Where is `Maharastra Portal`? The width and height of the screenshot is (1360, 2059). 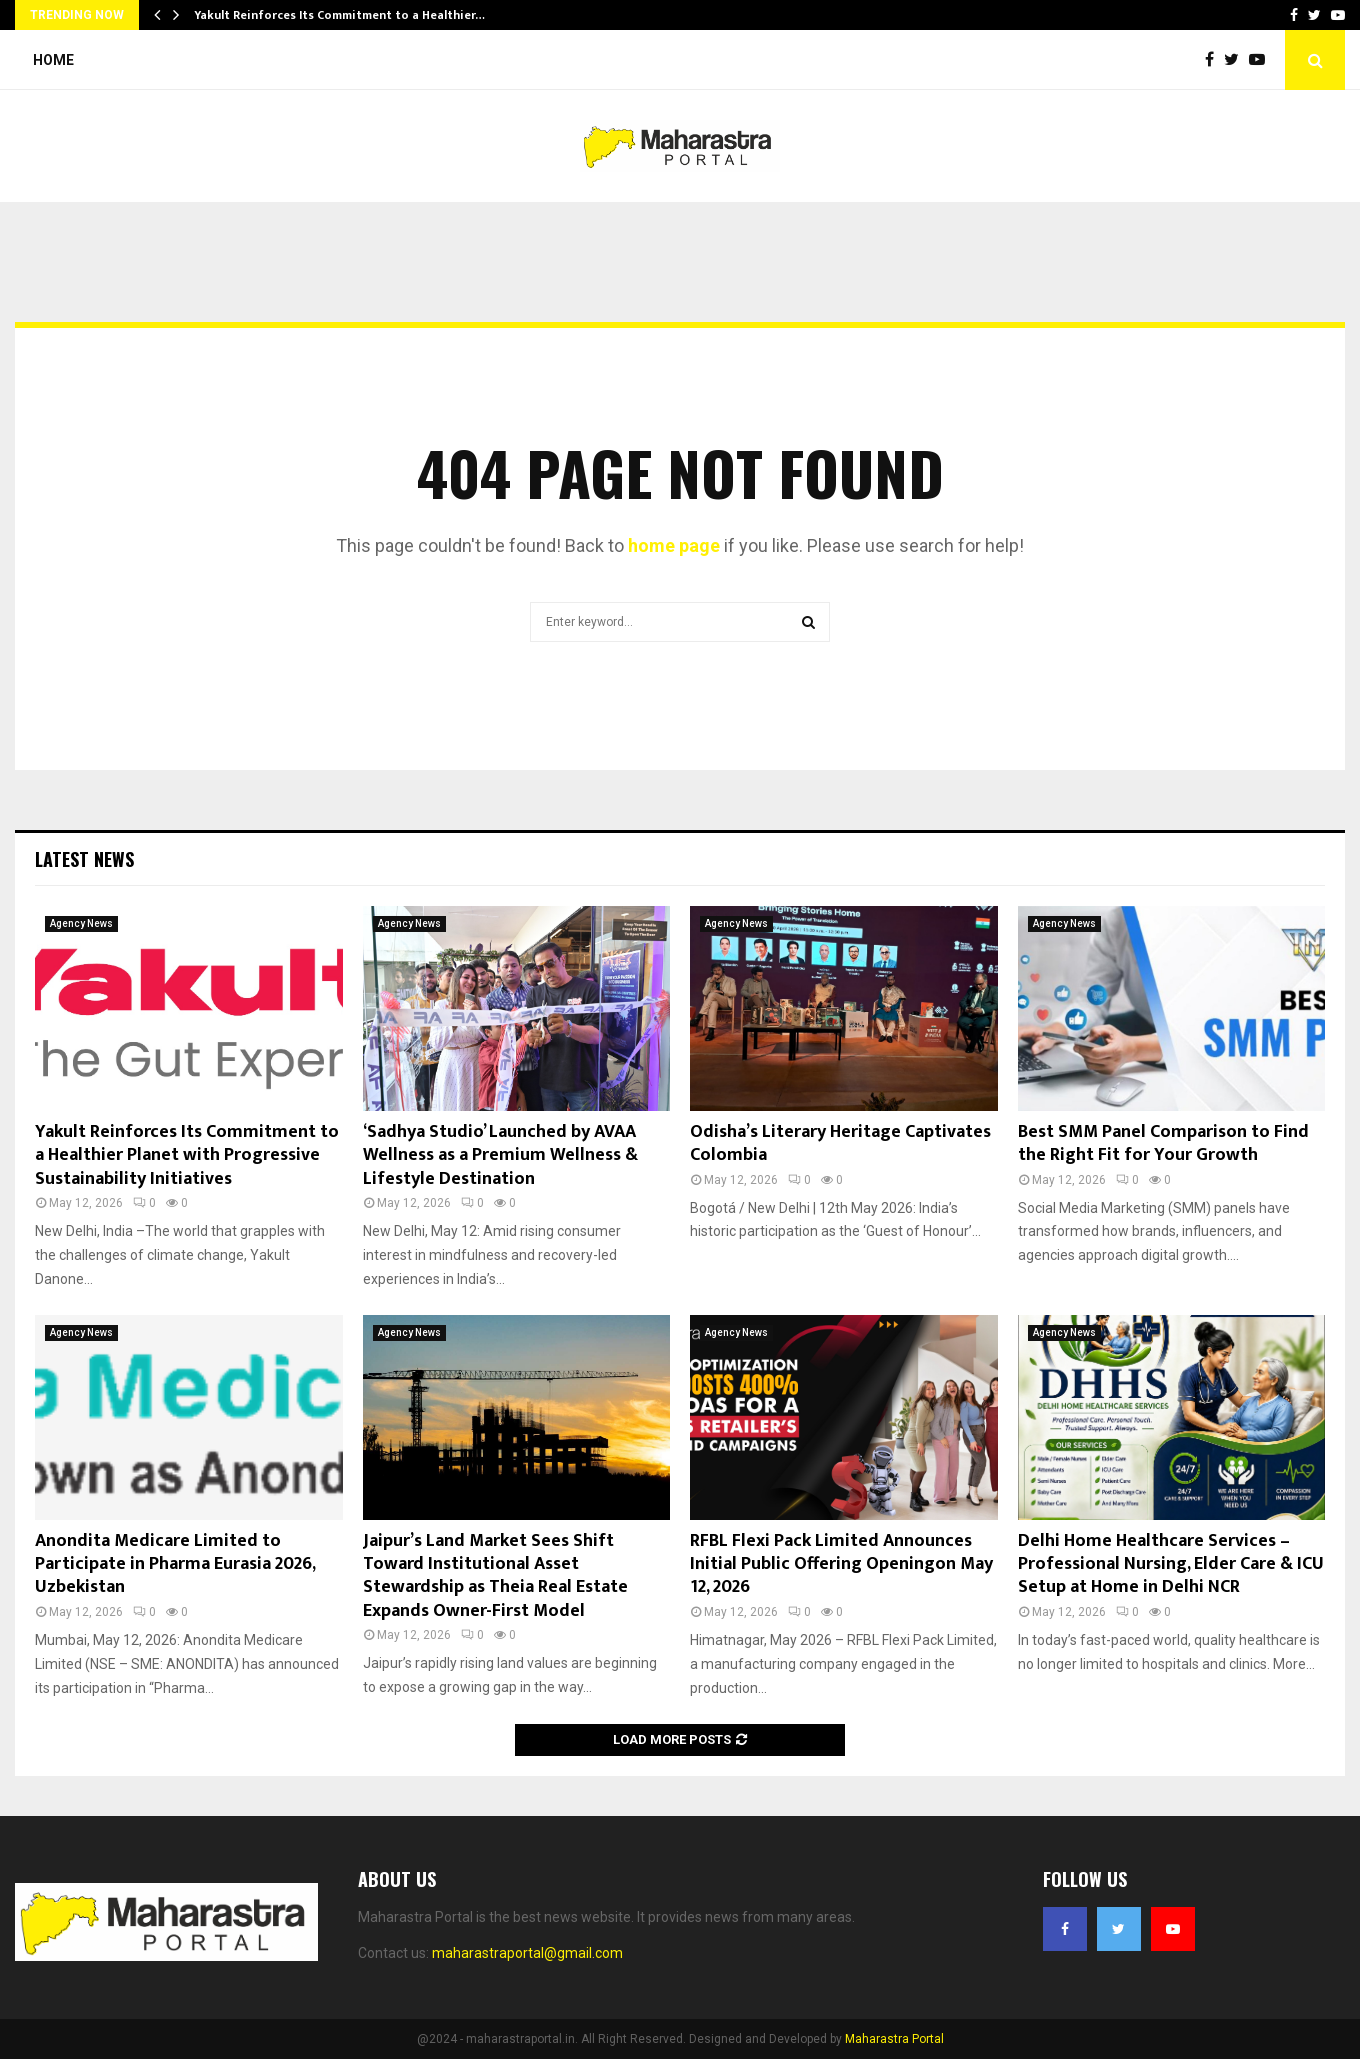 Maharastra Portal is located at coordinates (894, 2039).